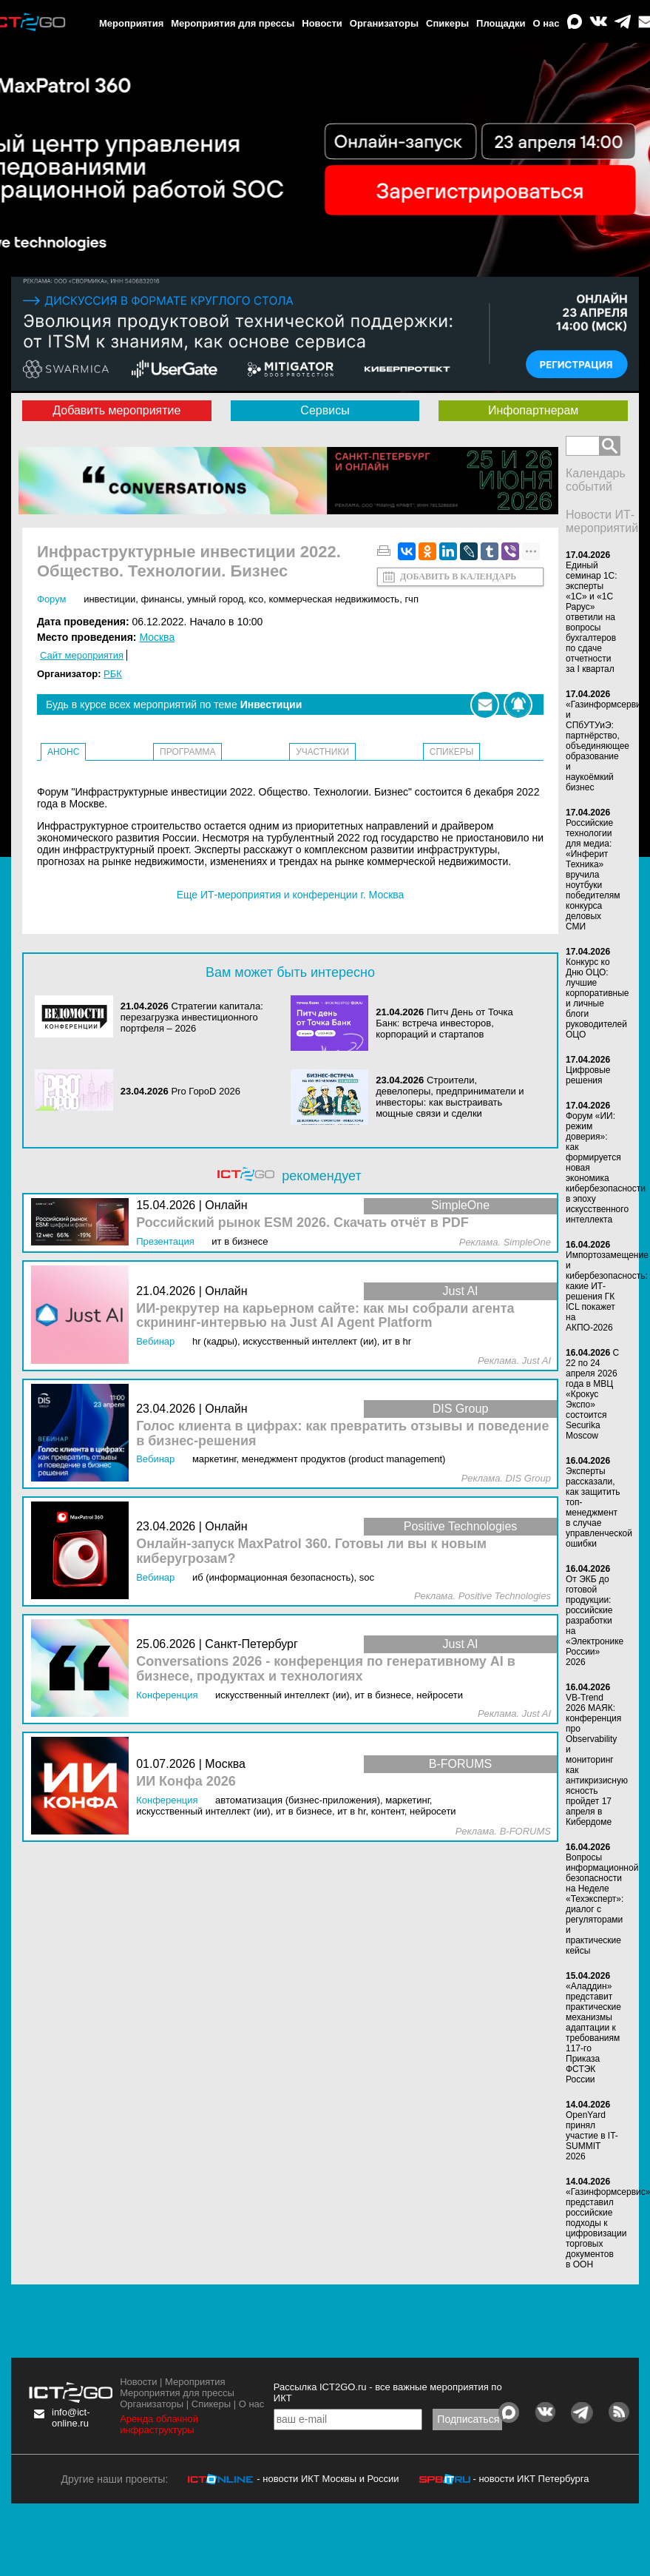  Describe the element at coordinates (531, 2478) in the screenshot. I see `- новости ИКТ Петербурга` at that location.